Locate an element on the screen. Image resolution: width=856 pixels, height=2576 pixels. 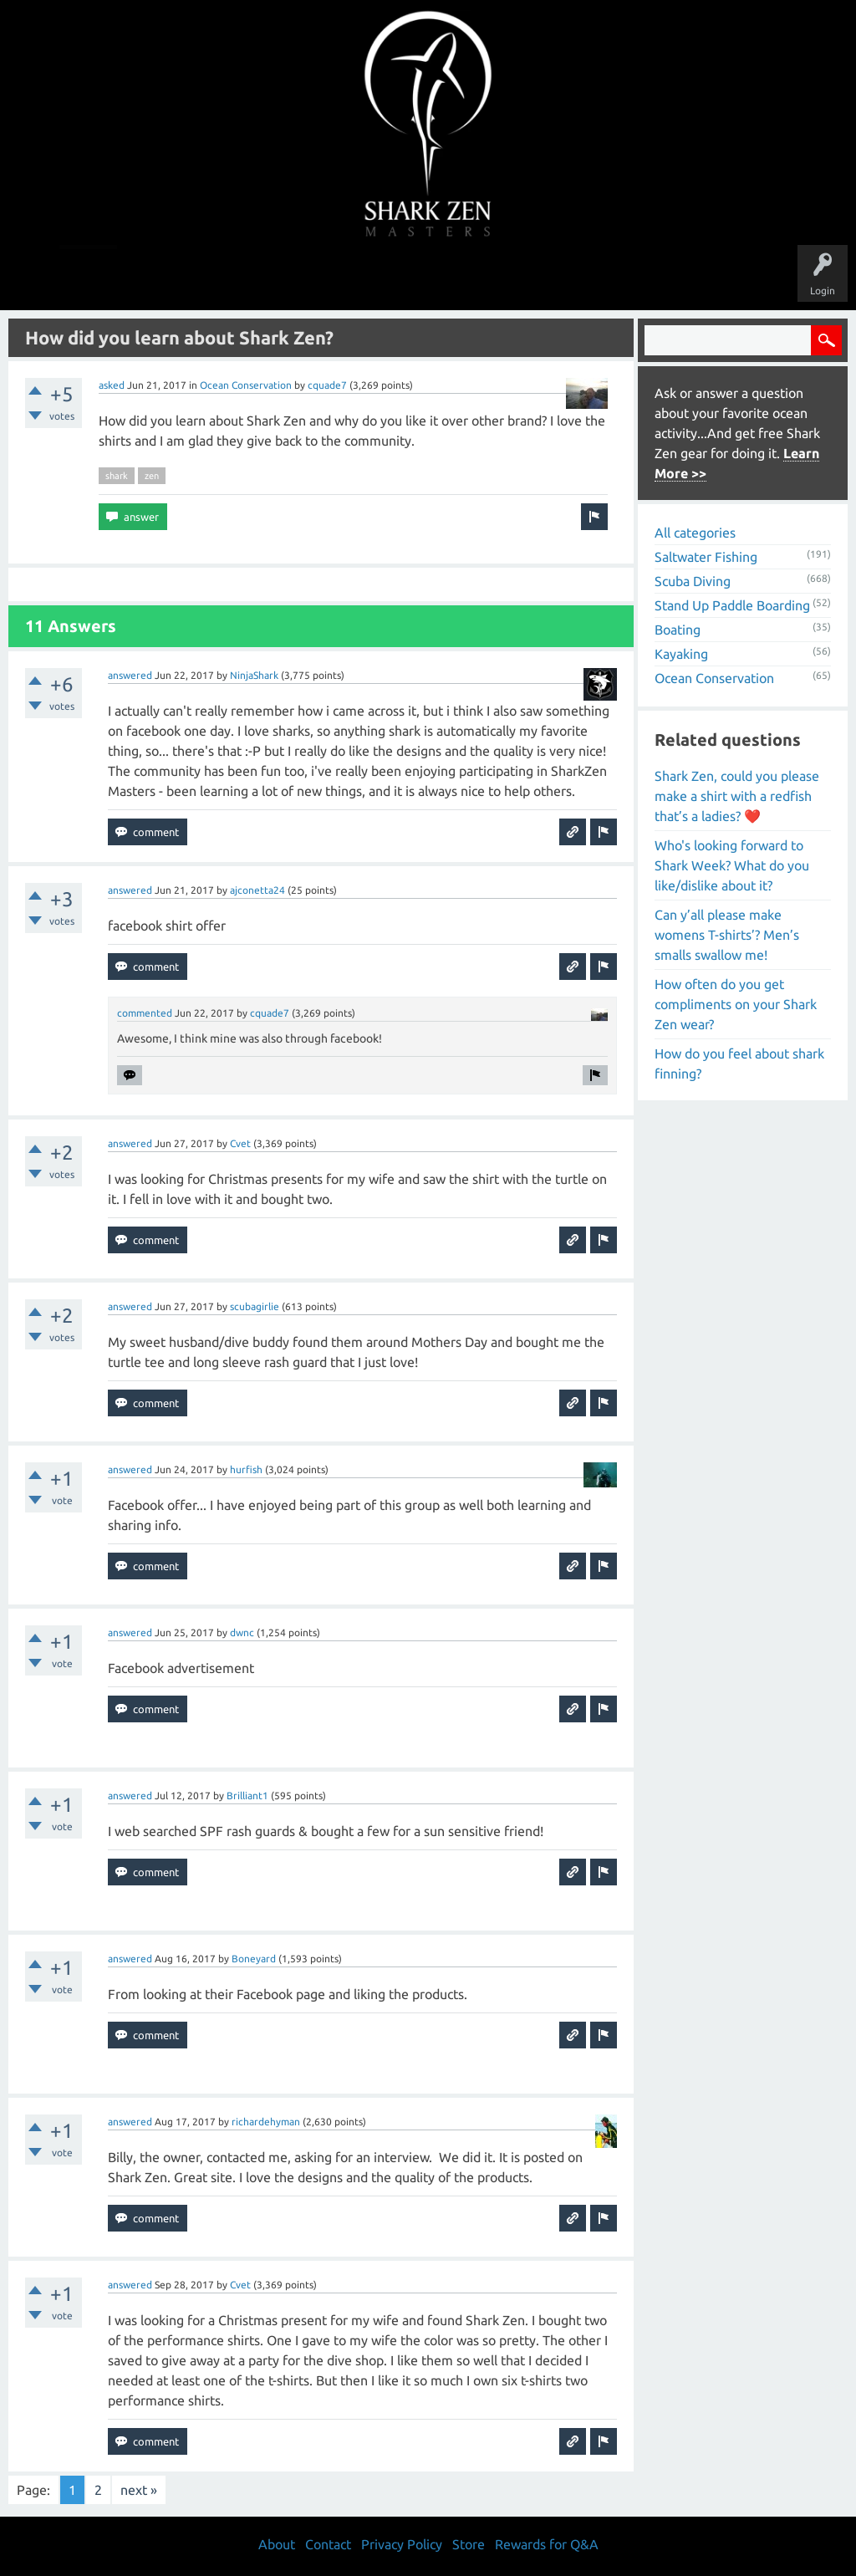
Kayaking is located at coordinates (681, 653).